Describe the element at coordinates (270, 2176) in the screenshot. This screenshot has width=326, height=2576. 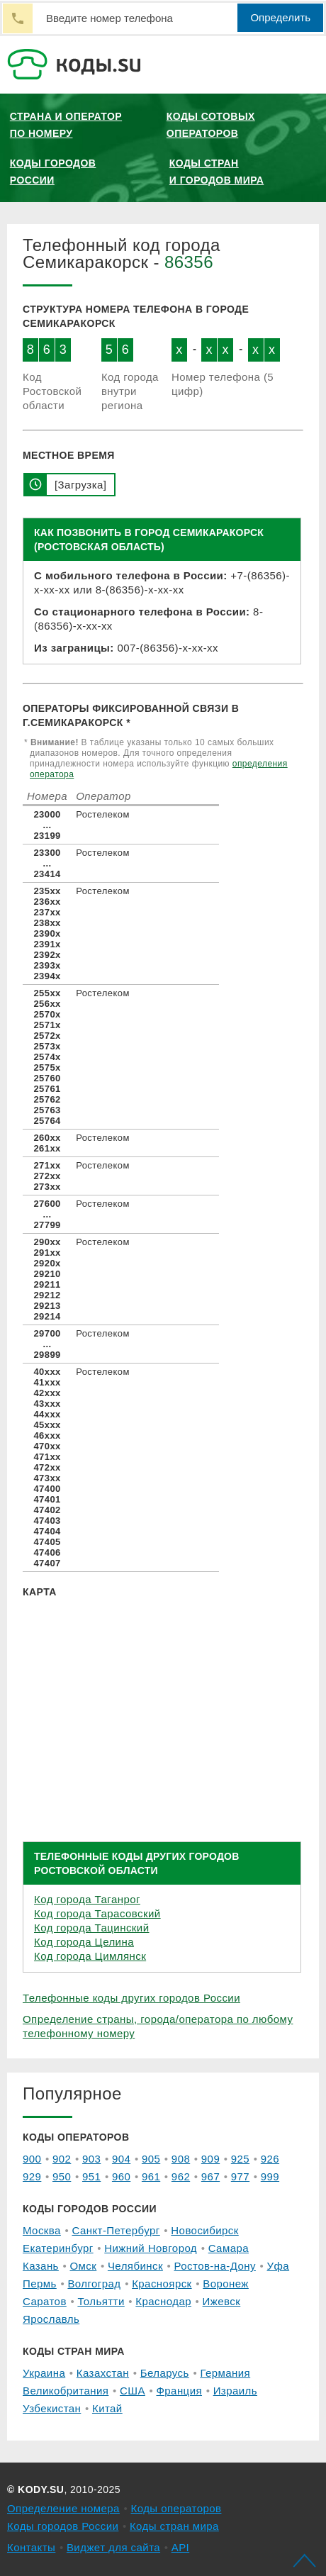
I see `999` at that location.